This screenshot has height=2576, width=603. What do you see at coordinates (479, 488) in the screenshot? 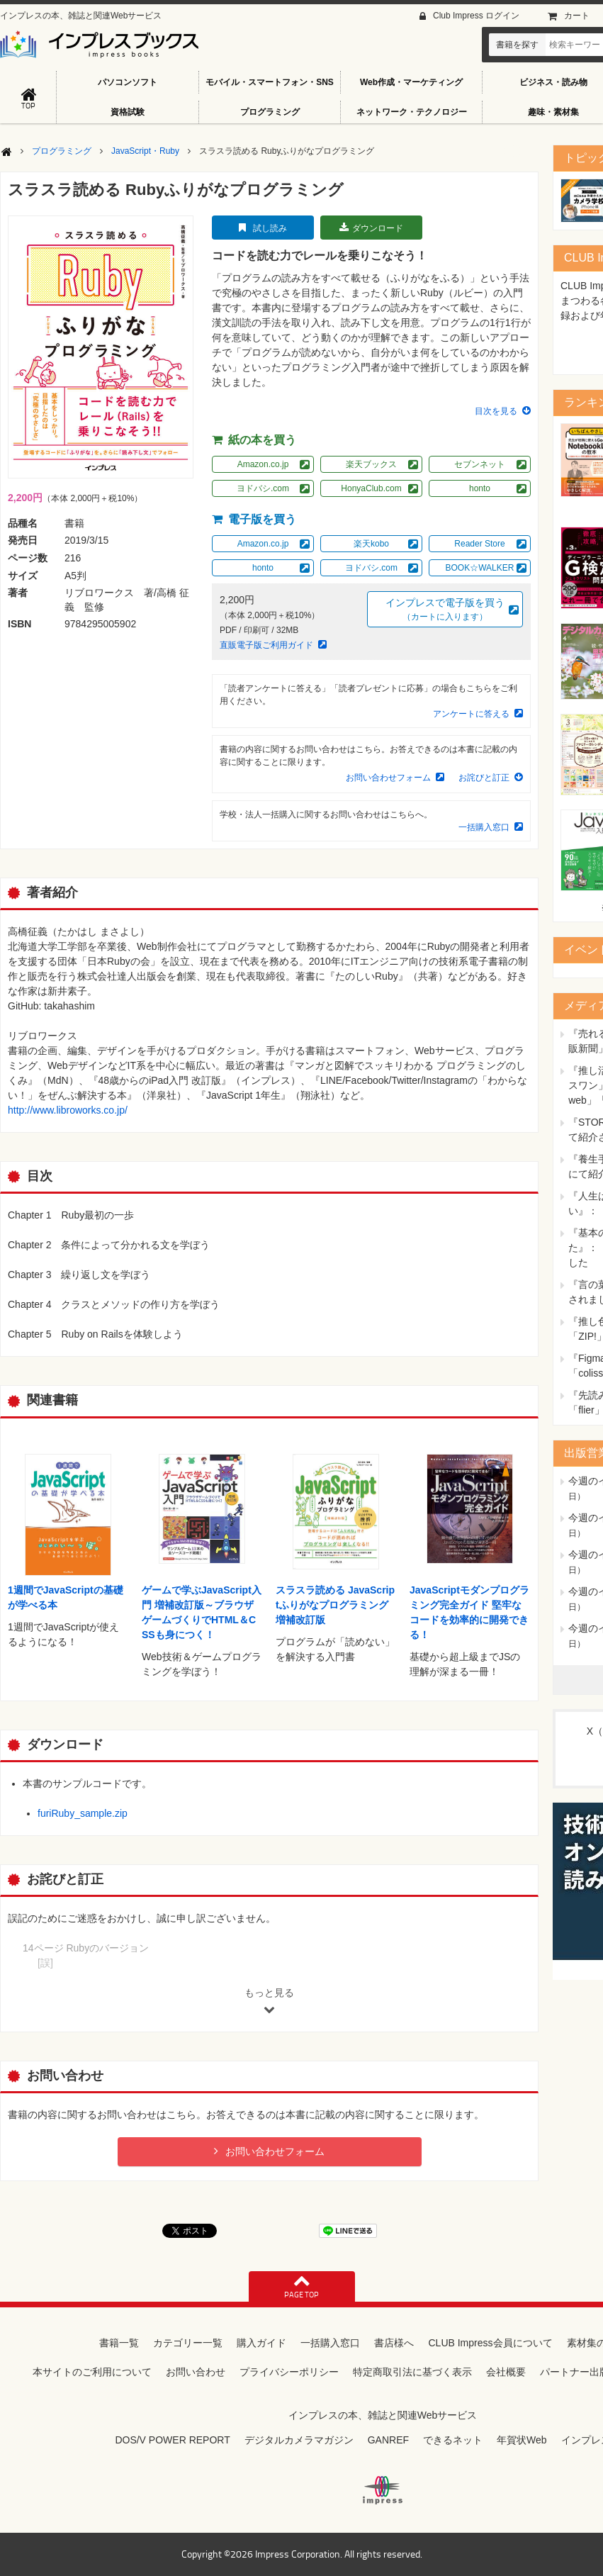
I see `honto` at bounding box center [479, 488].